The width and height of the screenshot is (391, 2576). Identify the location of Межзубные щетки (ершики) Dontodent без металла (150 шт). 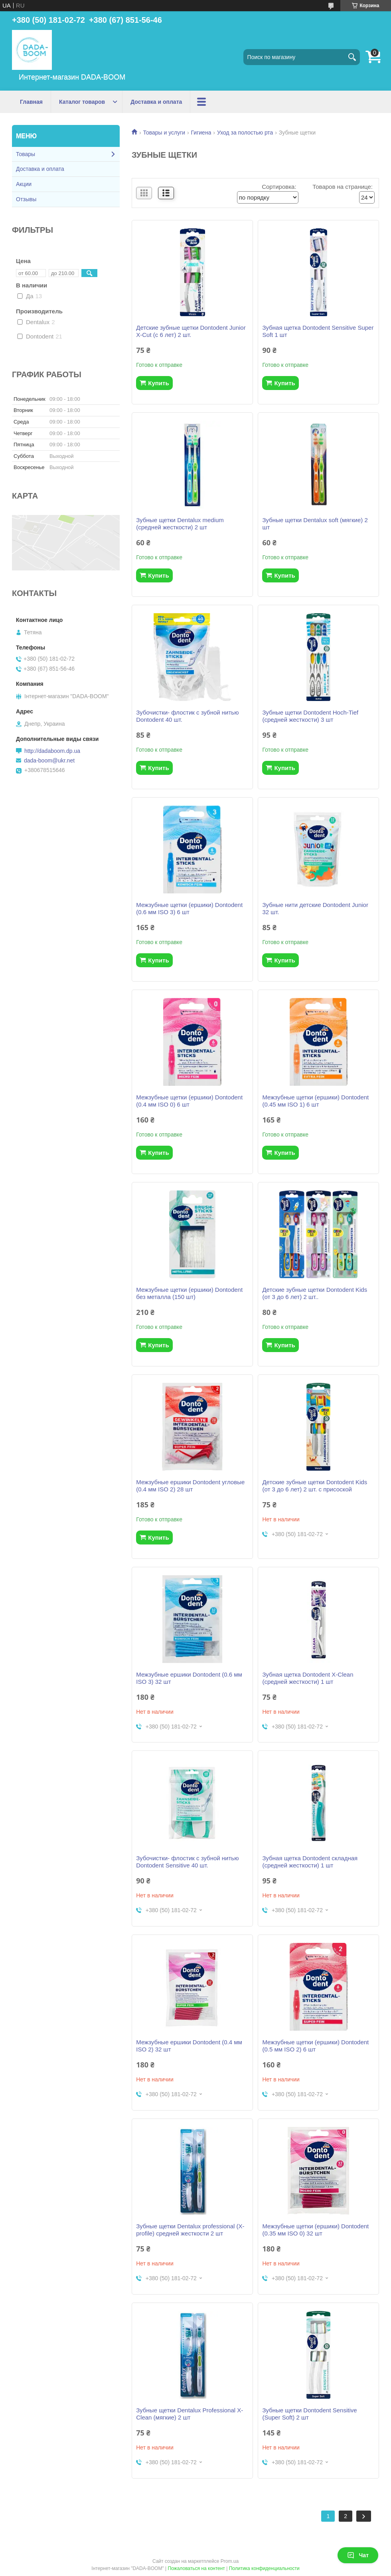
(189, 1293).